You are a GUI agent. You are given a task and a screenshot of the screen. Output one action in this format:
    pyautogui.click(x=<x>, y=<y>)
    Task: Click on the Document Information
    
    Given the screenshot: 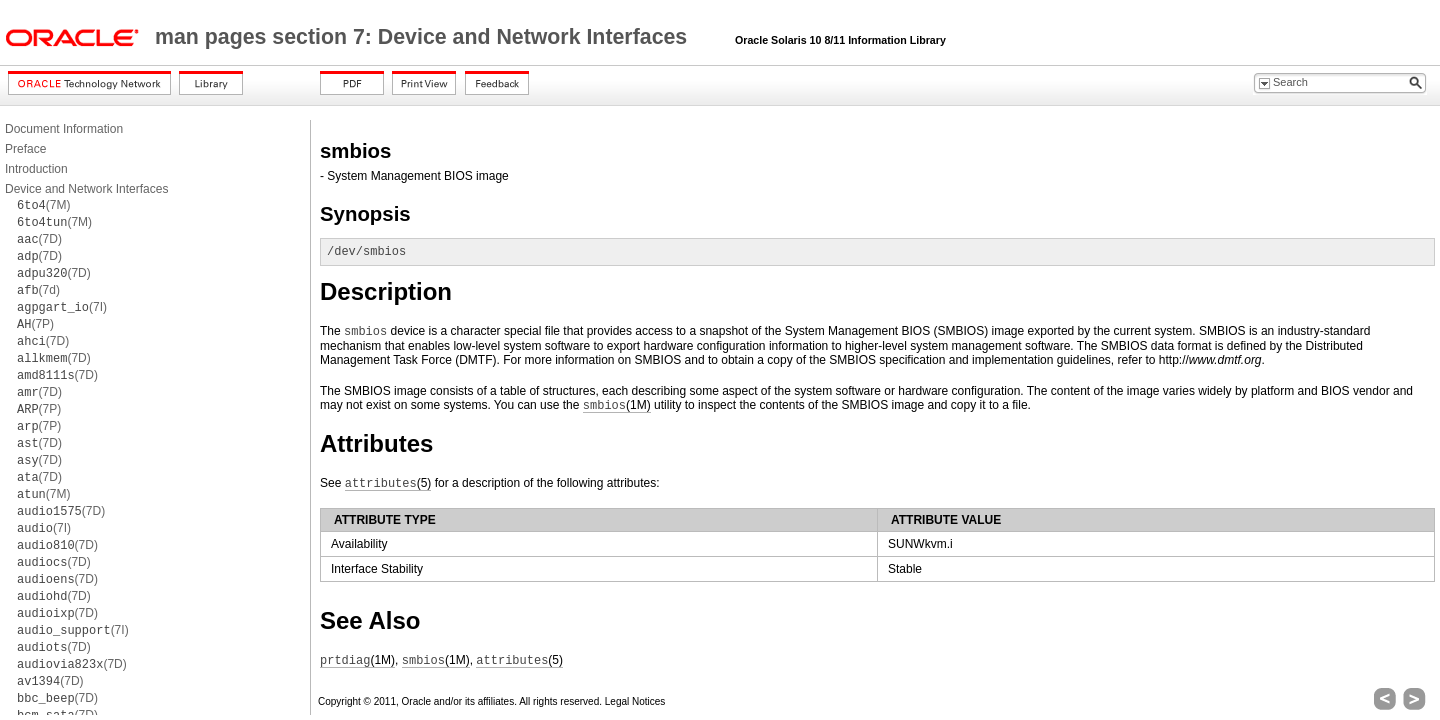 What is the action you would take?
    pyautogui.click(x=64, y=129)
    